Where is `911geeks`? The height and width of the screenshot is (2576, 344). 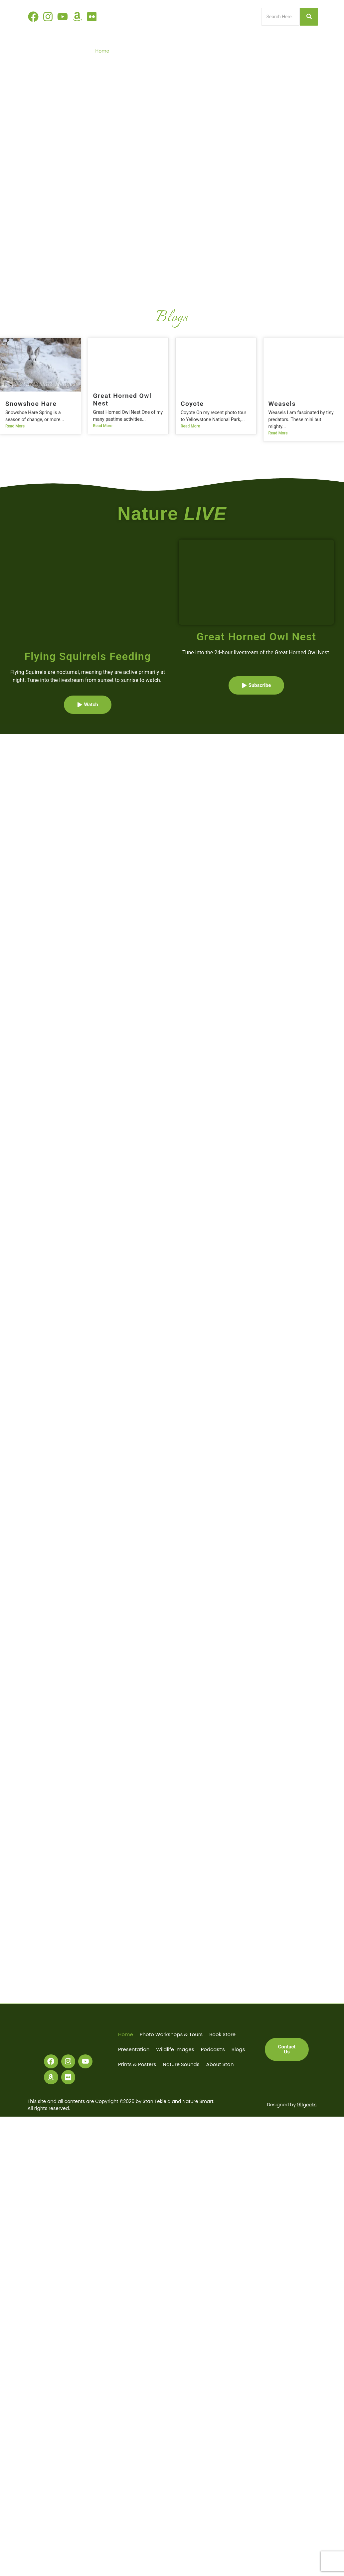
911geeks is located at coordinates (306, 2105).